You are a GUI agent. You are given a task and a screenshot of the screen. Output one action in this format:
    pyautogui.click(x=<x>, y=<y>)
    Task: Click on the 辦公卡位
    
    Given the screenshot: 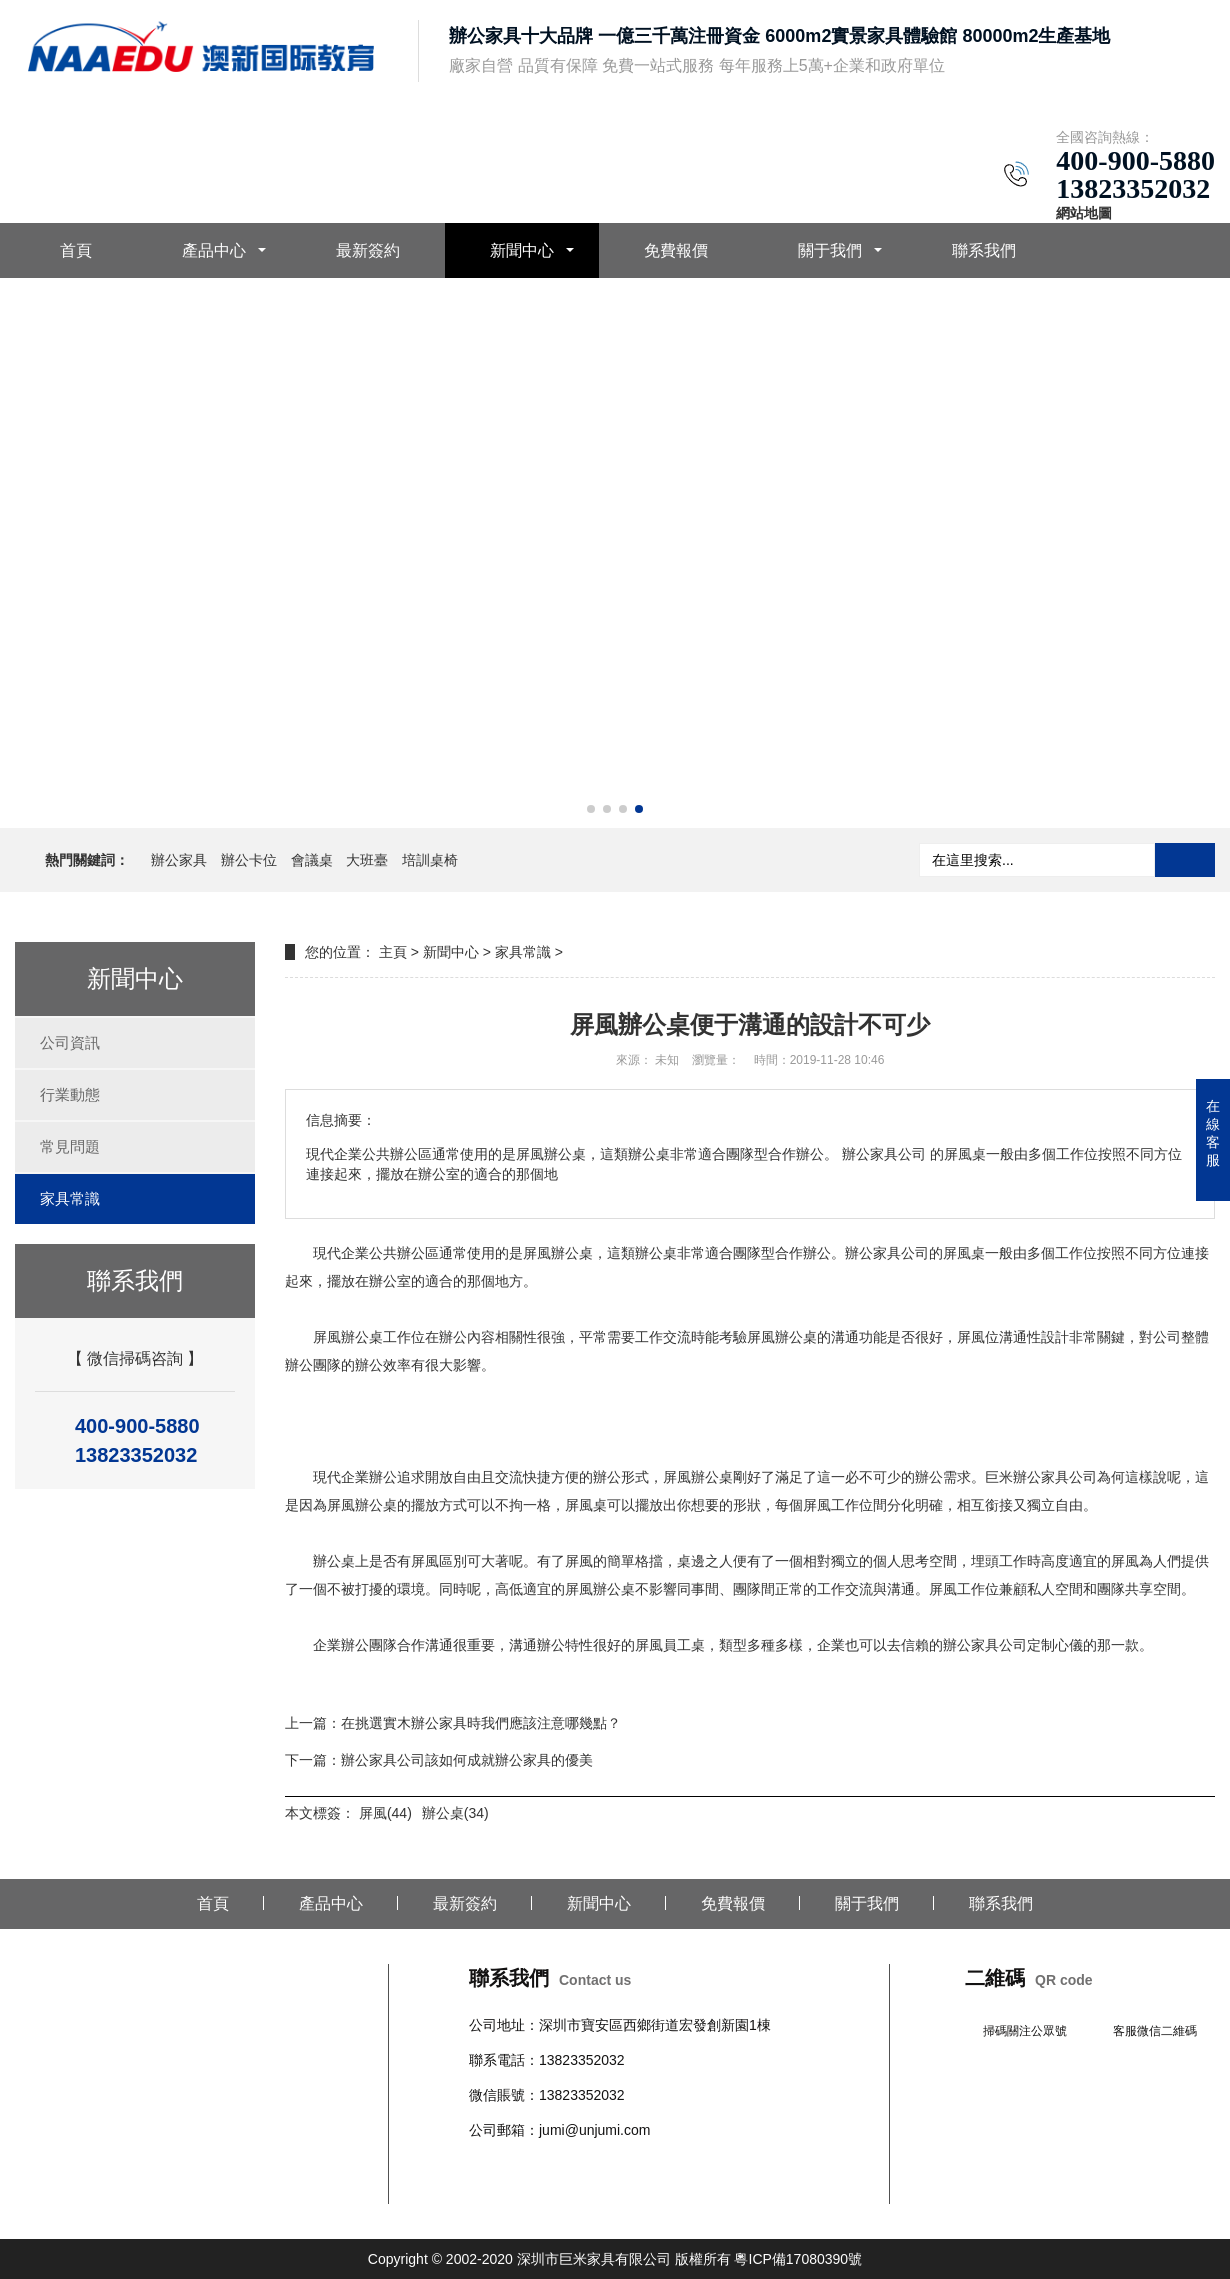 What is the action you would take?
    pyautogui.click(x=249, y=860)
    